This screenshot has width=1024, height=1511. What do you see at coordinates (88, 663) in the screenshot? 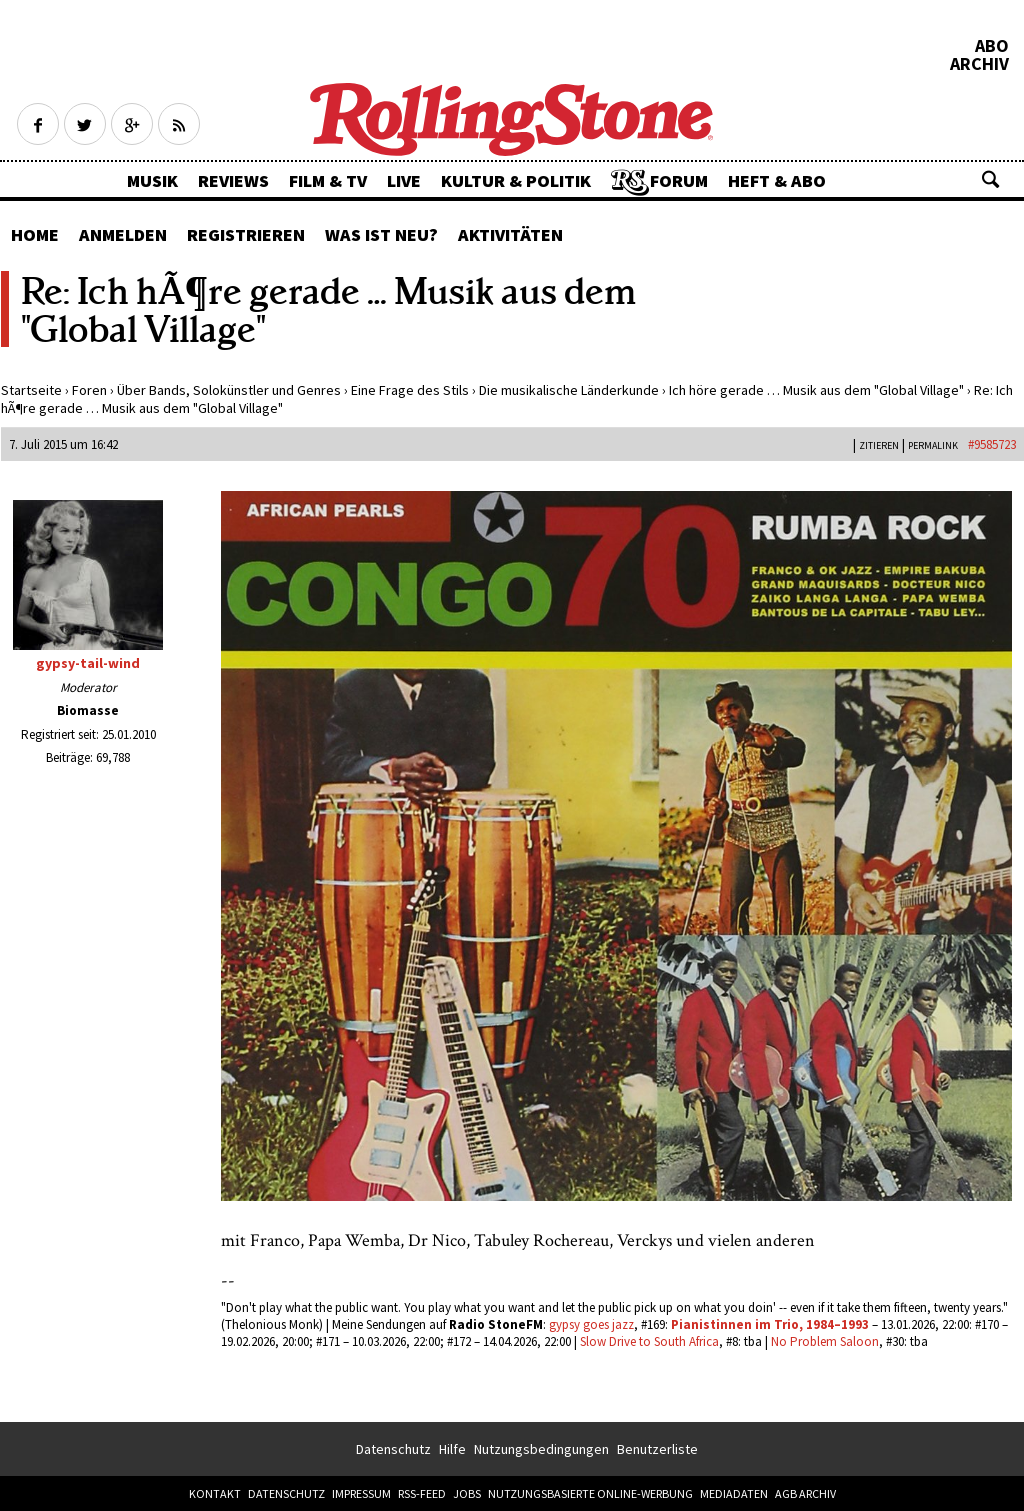
I see `gypsy-tail-wind` at bounding box center [88, 663].